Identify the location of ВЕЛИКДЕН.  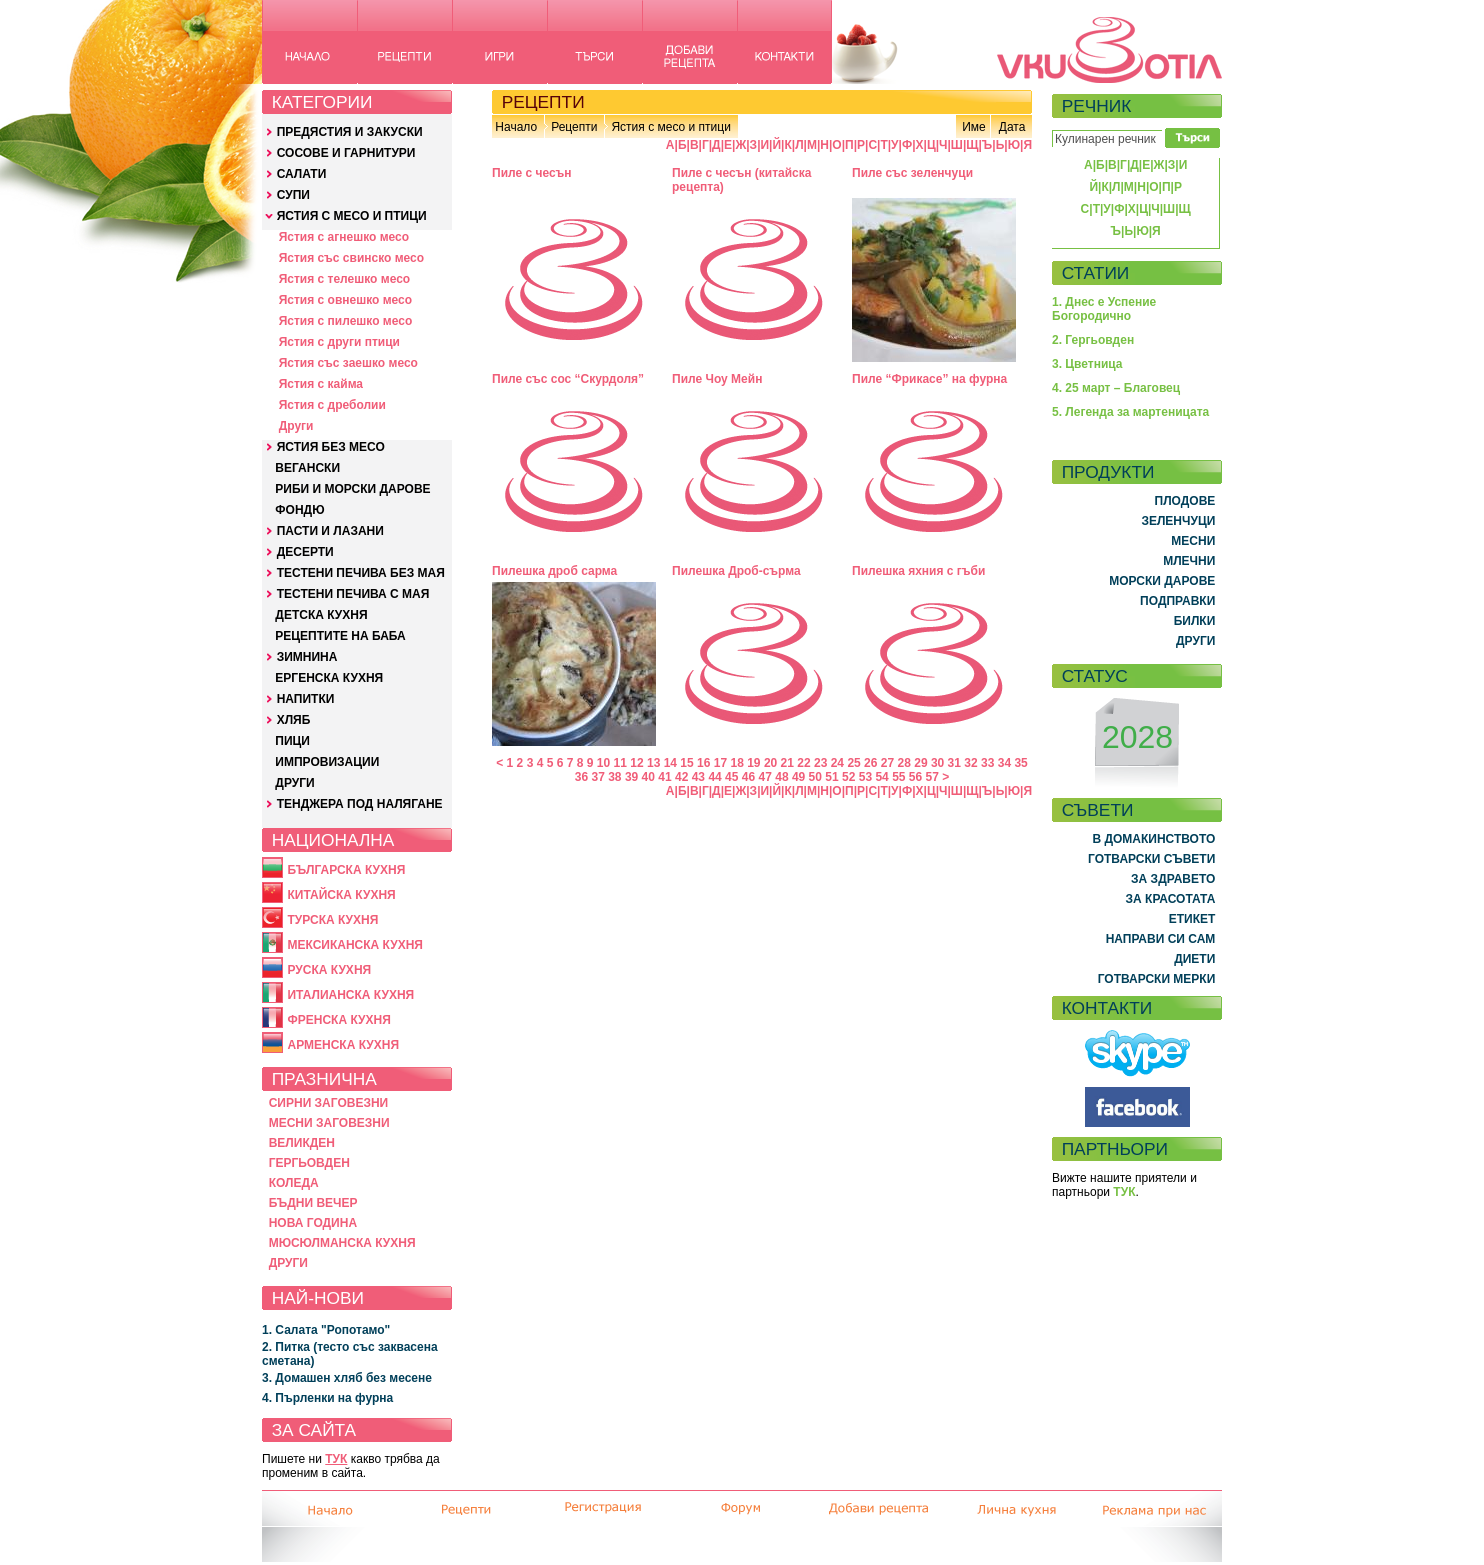
(302, 1143).